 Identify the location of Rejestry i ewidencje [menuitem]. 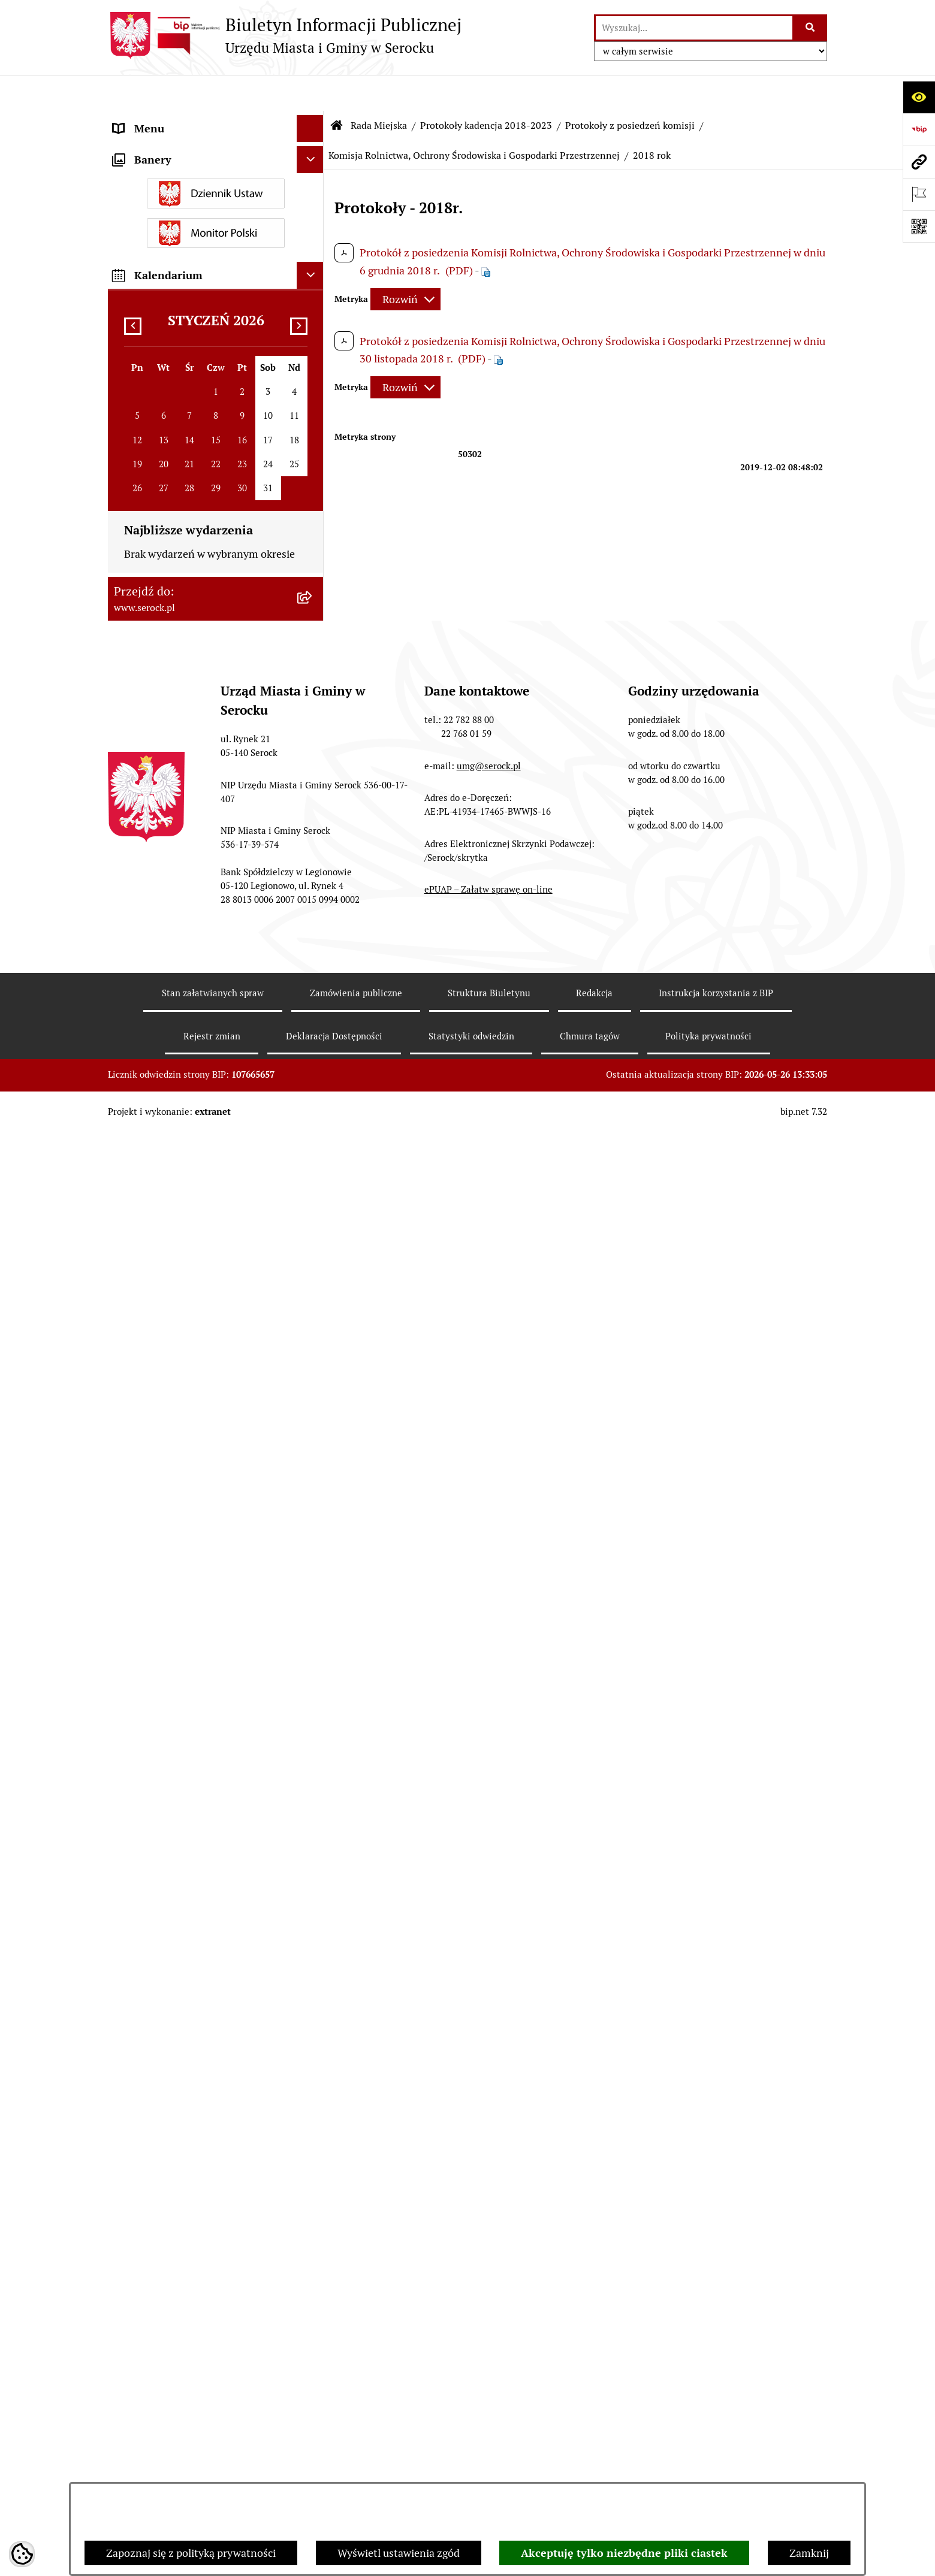
(160, 2187).